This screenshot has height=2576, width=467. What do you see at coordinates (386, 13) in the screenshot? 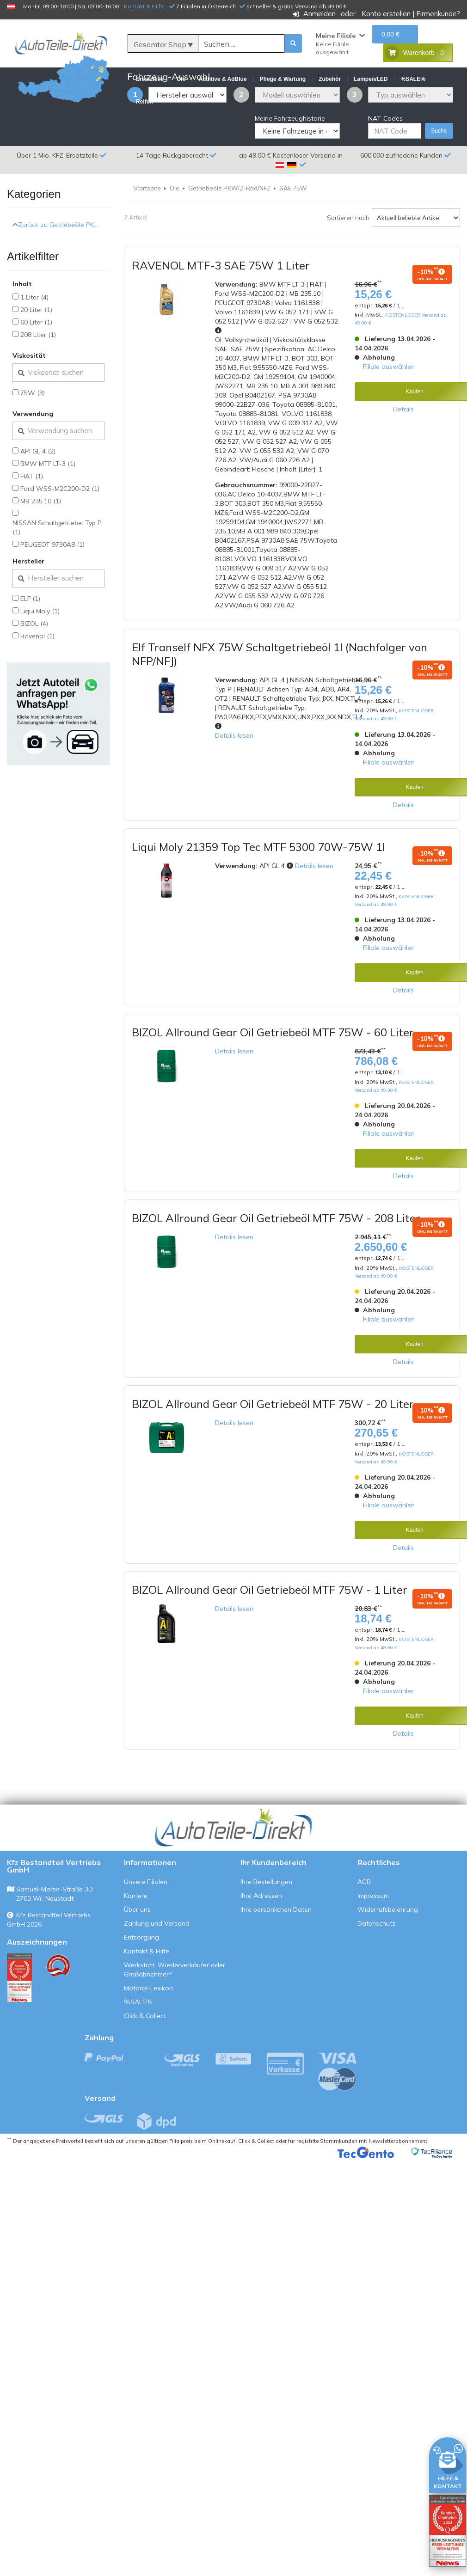
I see `Konto erstellen` at bounding box center [386, 13].